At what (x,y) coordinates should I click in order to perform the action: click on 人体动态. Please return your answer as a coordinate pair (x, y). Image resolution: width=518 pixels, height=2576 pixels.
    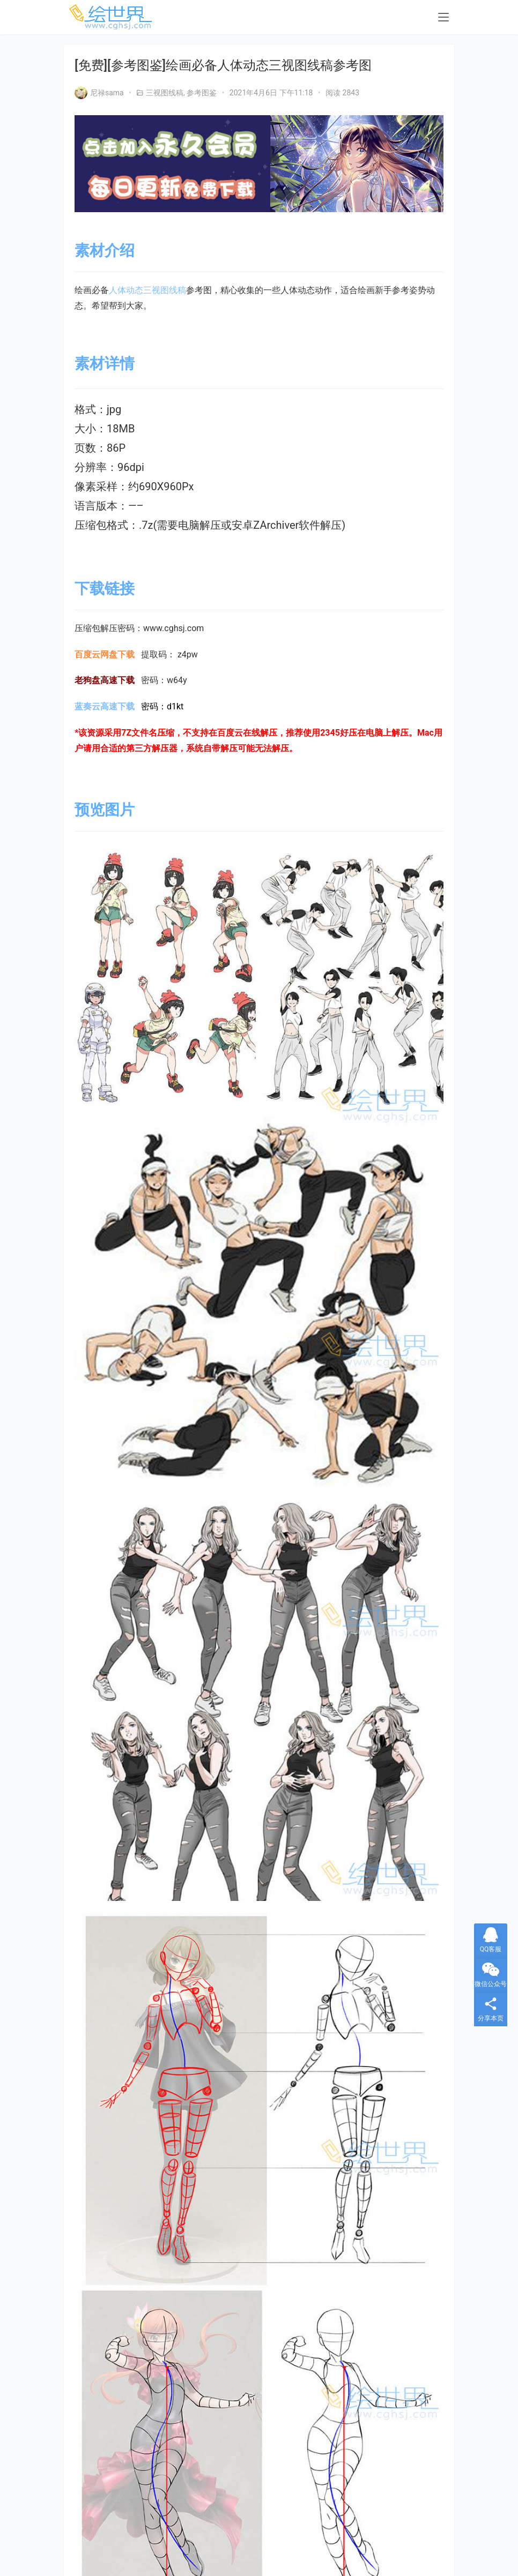
    Looking at the image, I should click on (126, 290).